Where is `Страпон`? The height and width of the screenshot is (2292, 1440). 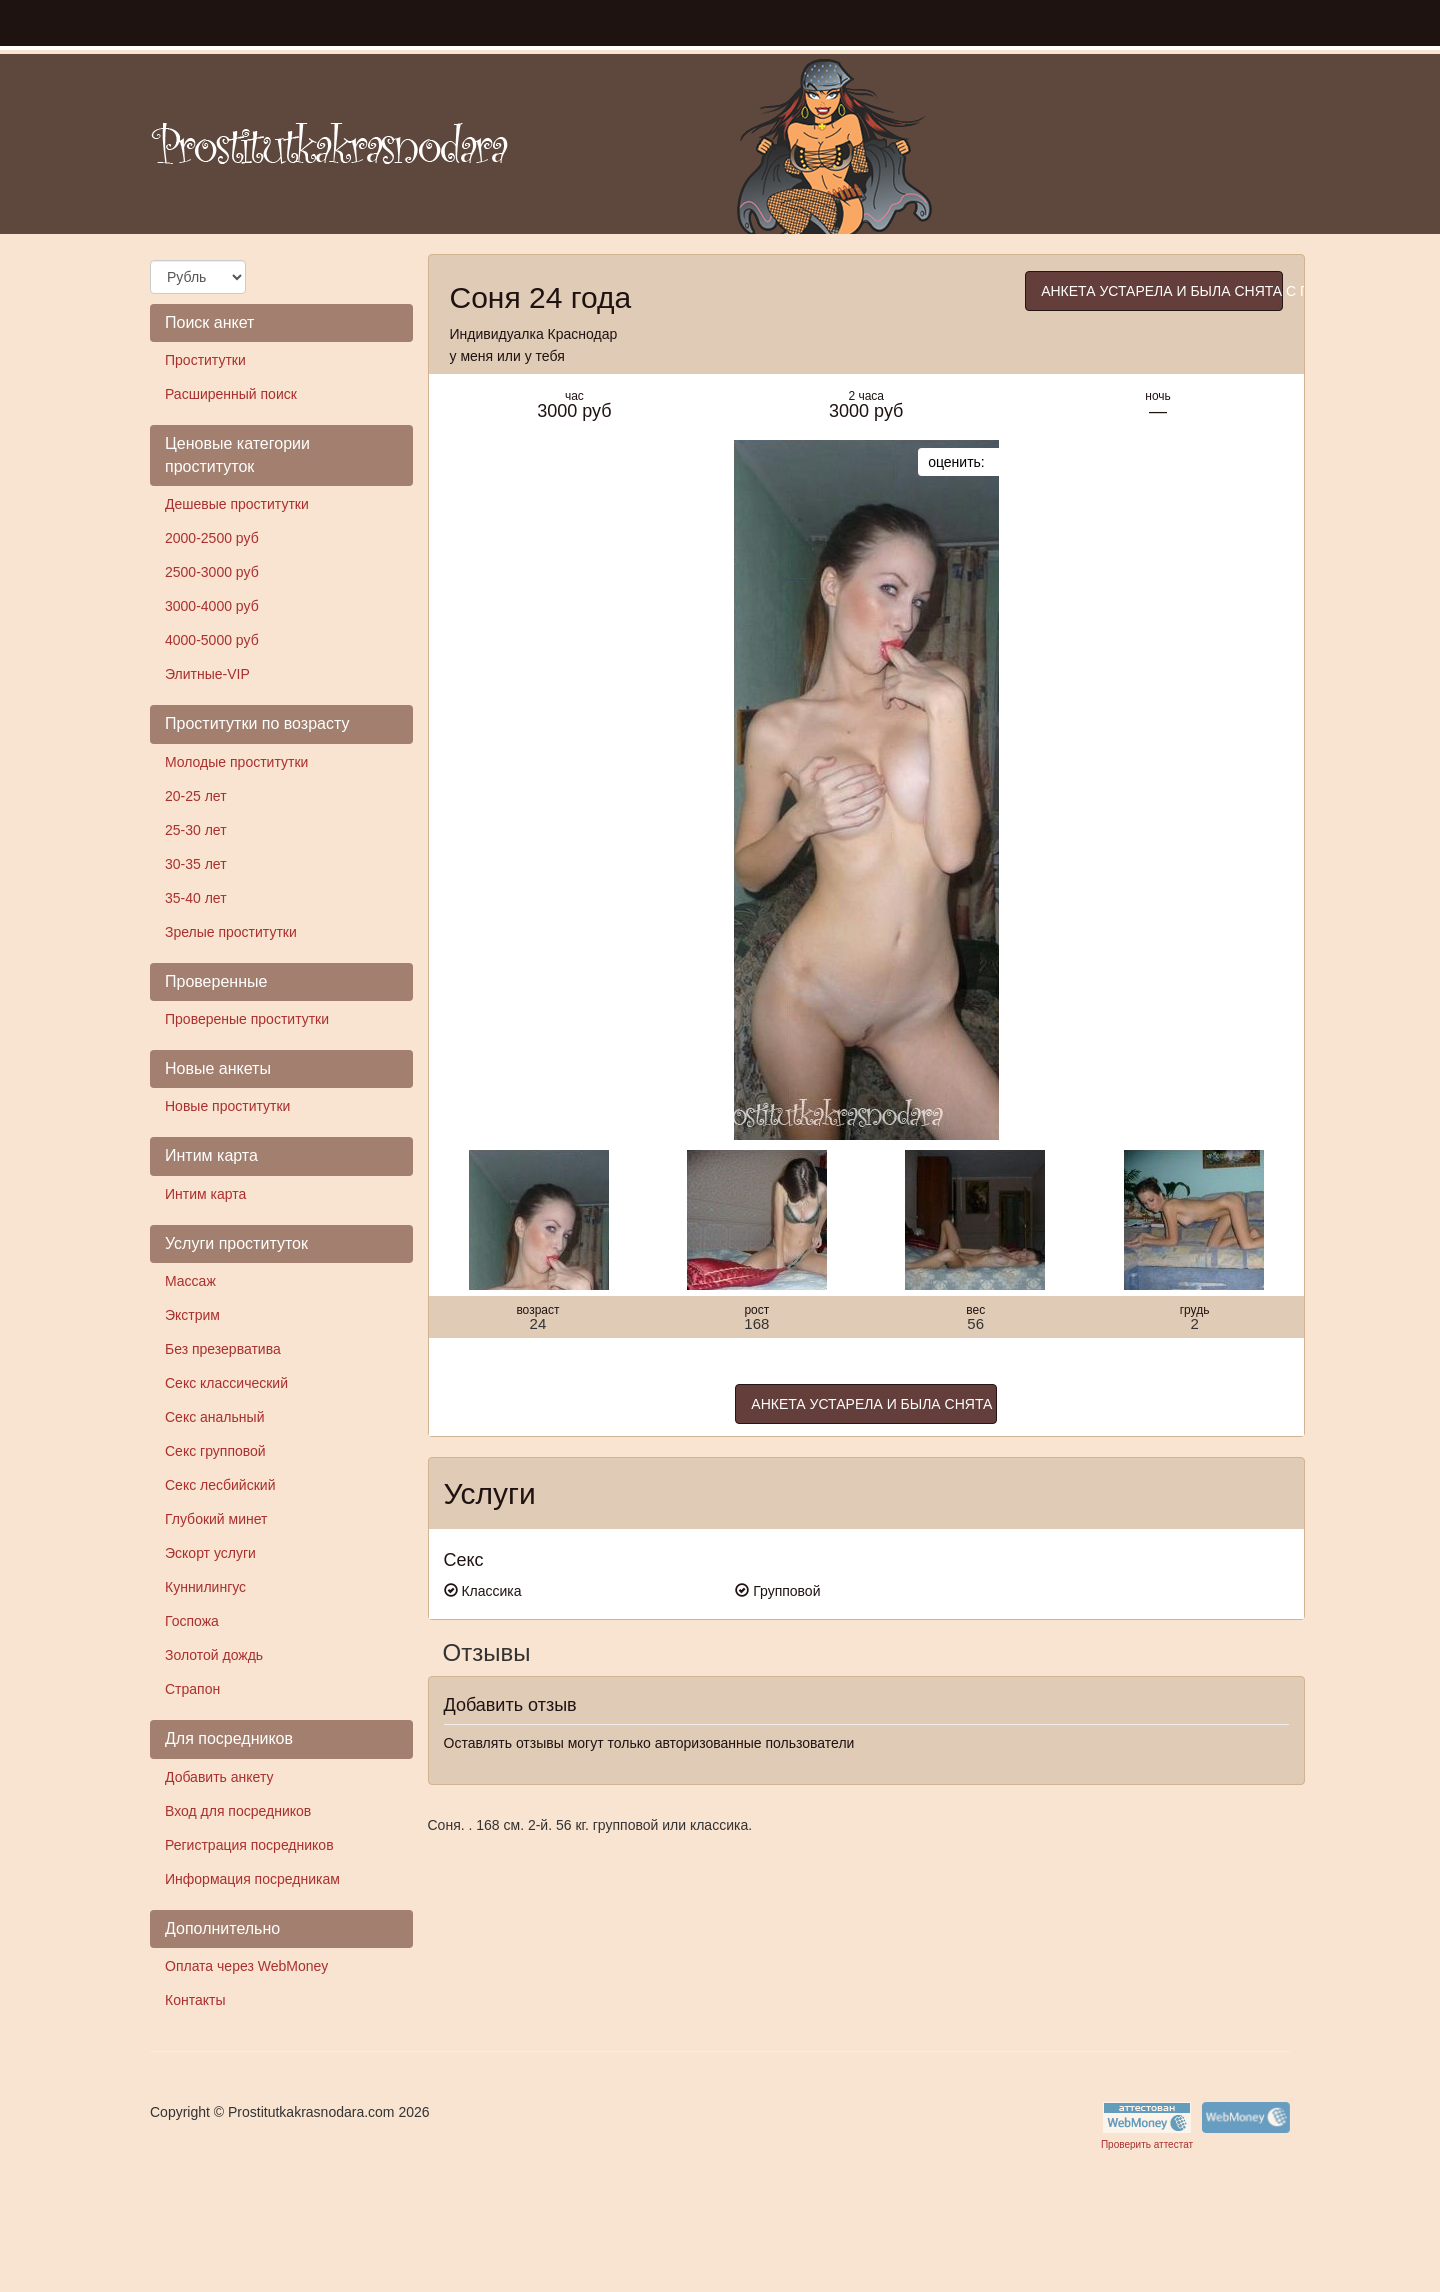
Страпон is located at coordinates (192, 1689).